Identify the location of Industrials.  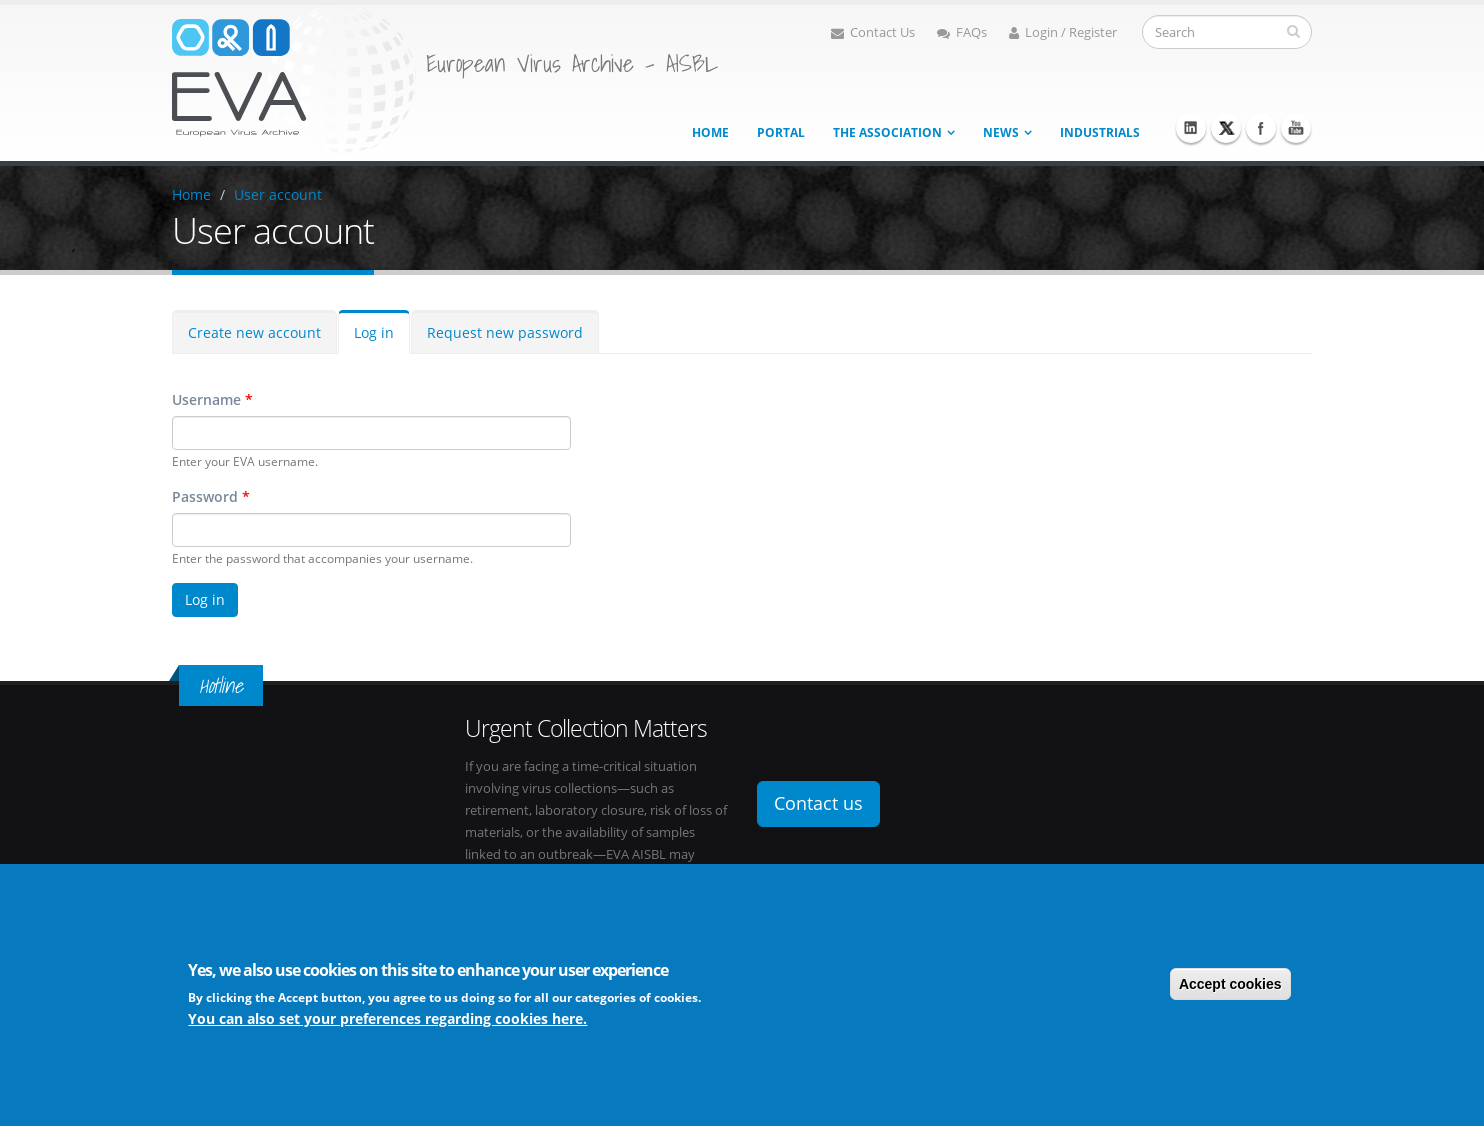
(1100, 132).